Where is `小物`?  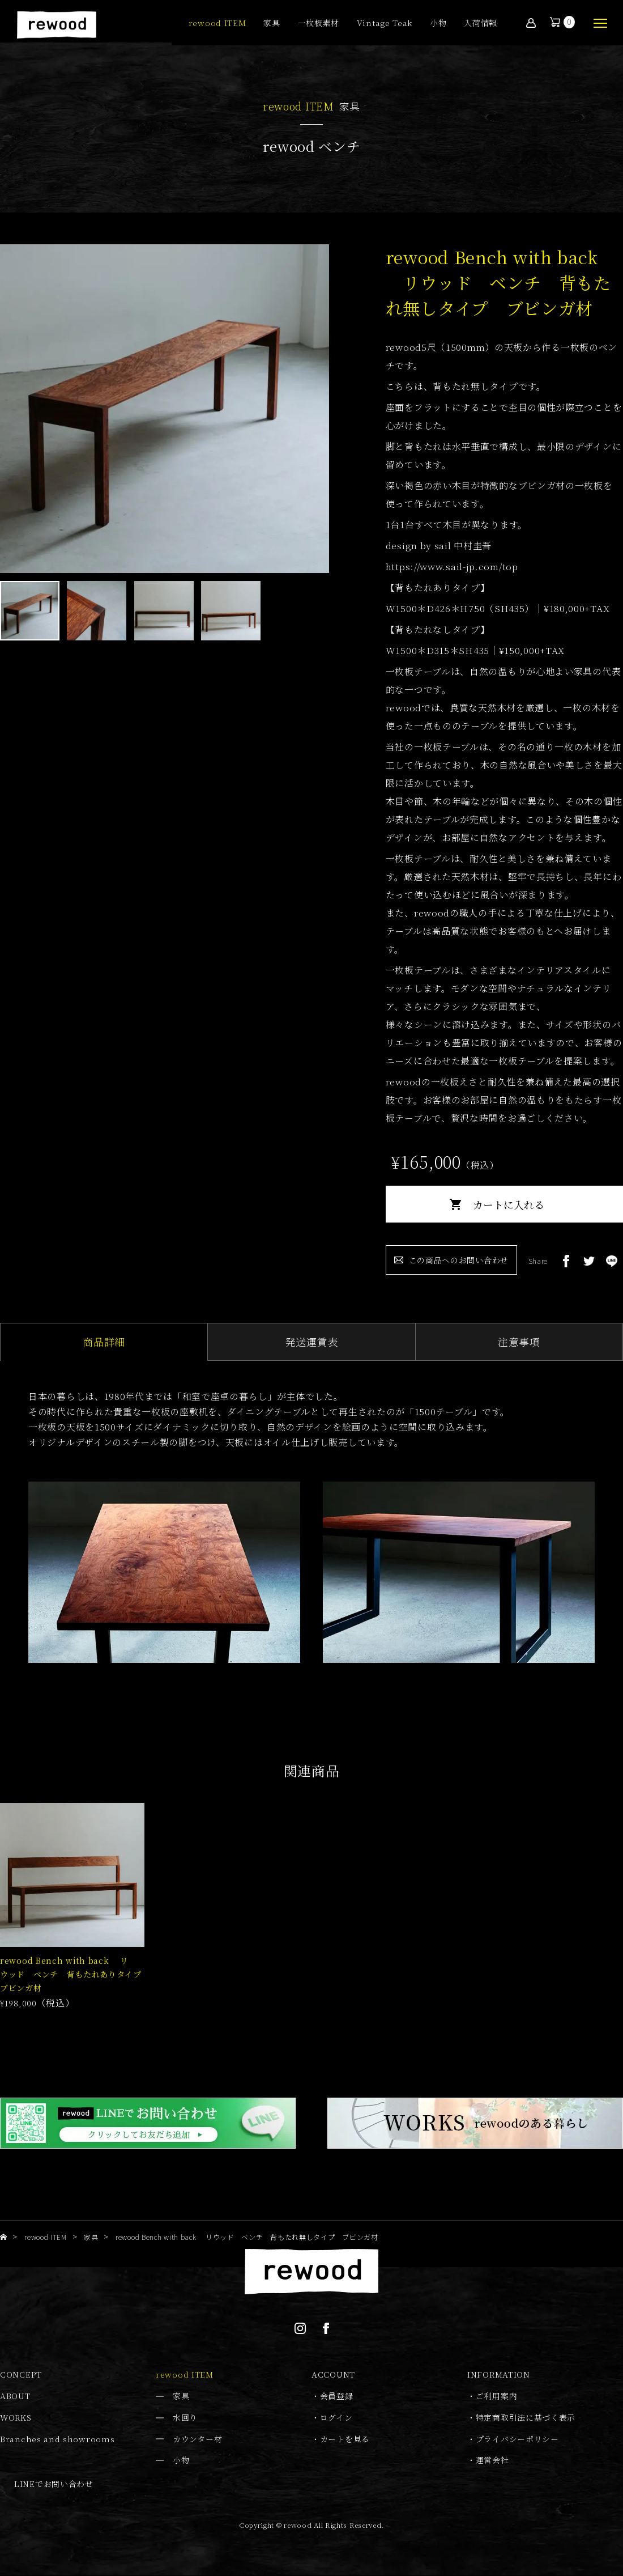 小物 is located at coordinates (438, 23).